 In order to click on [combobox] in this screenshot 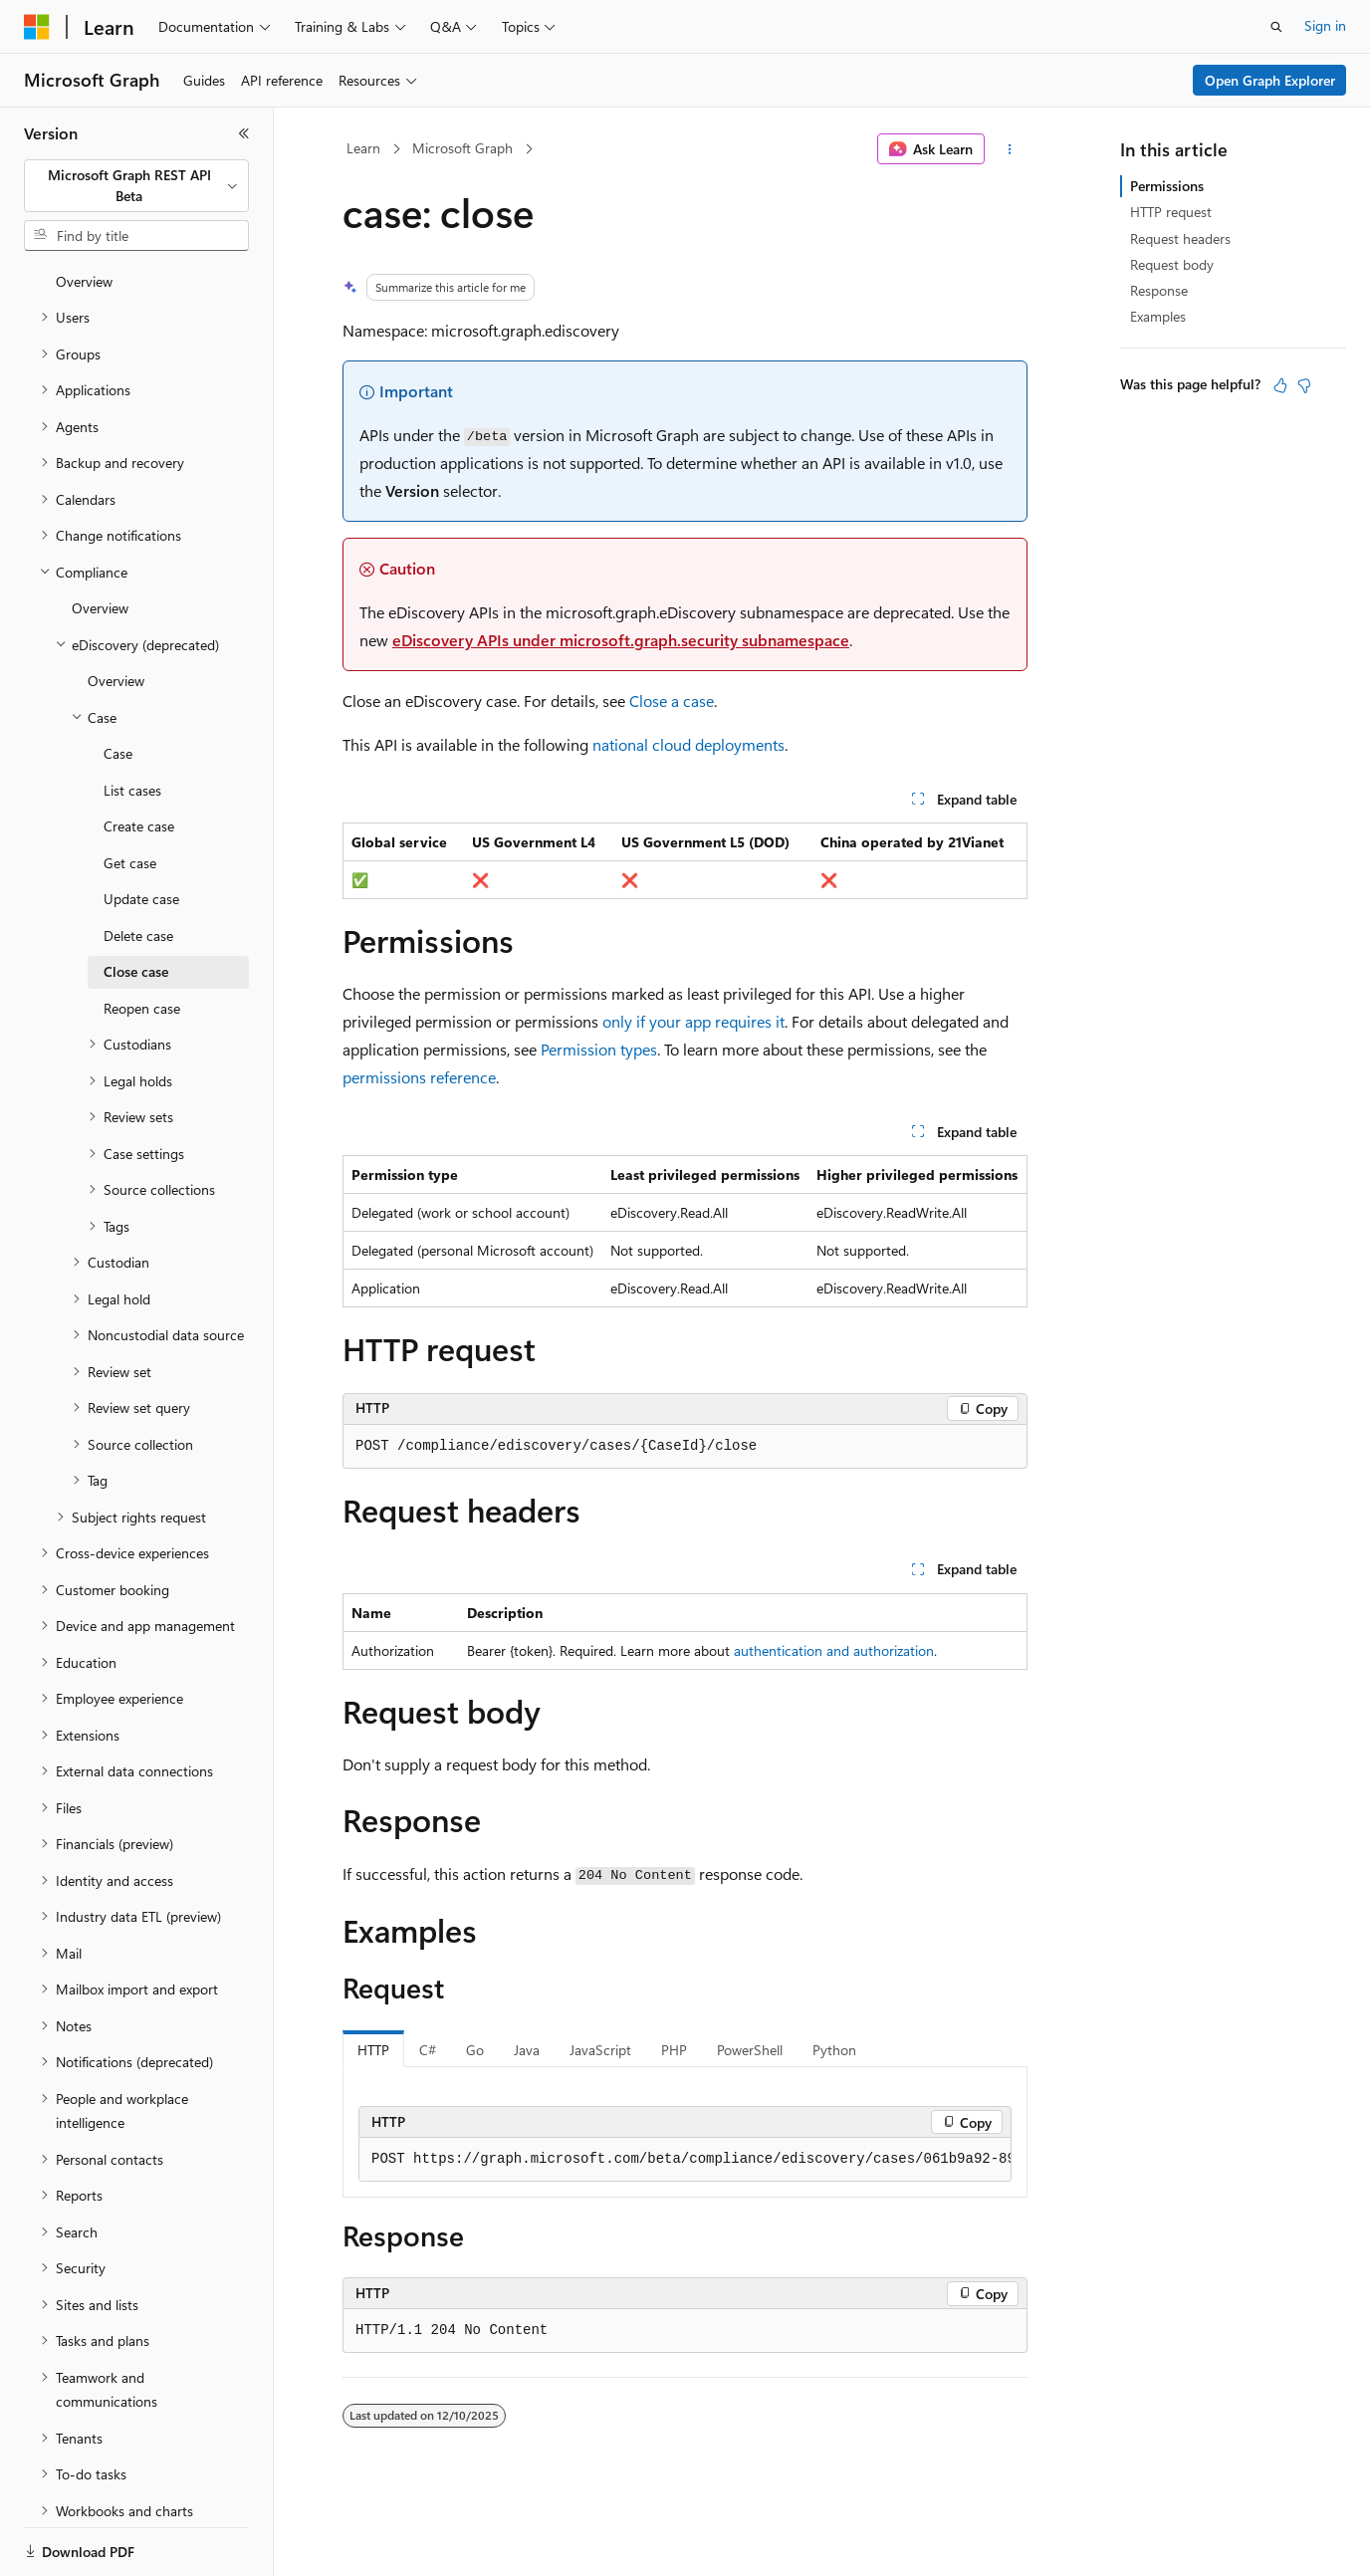, I will do `click(136, 185)`.